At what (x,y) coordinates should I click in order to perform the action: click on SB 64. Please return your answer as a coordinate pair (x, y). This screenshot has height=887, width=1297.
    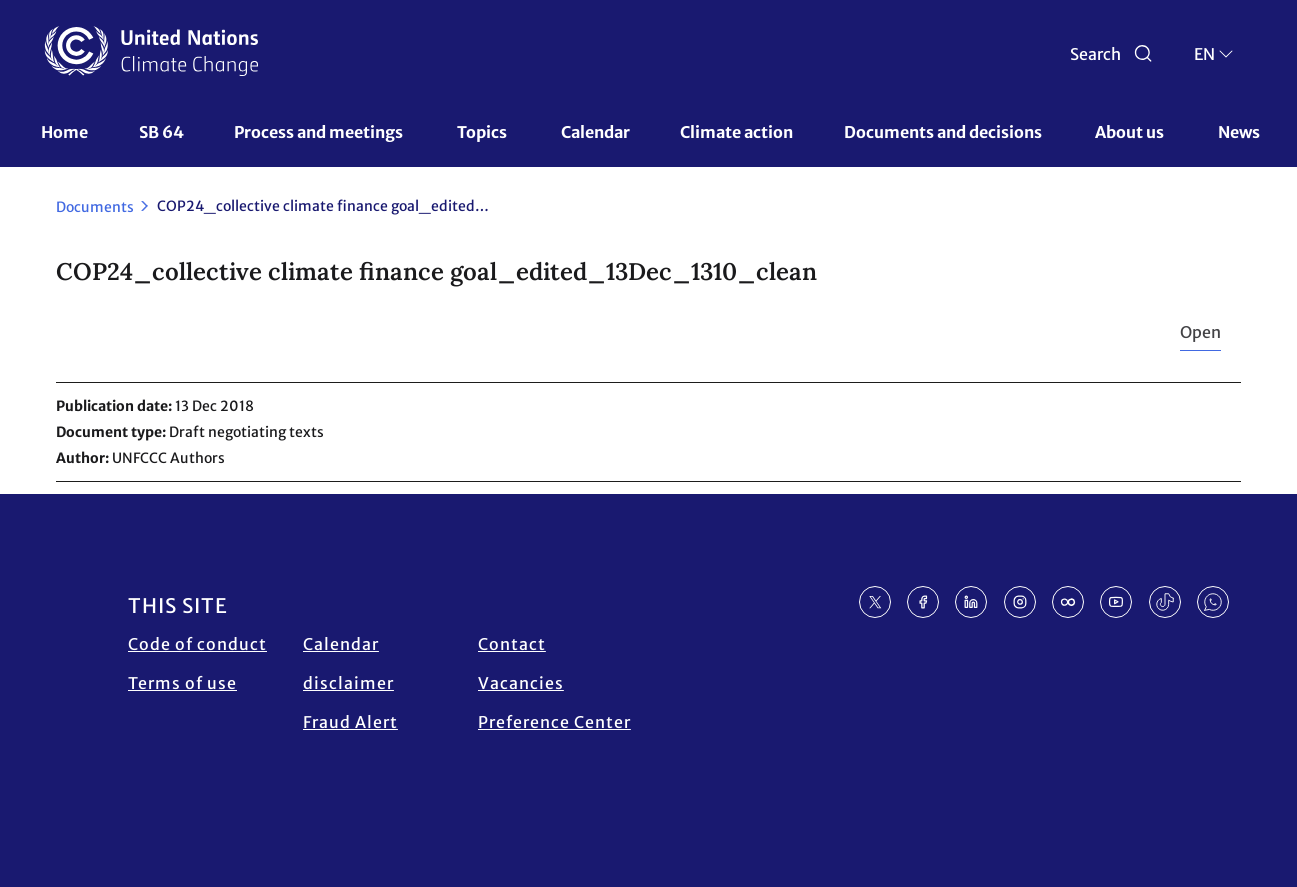
    Looking at the image, I should click on (161, 132).